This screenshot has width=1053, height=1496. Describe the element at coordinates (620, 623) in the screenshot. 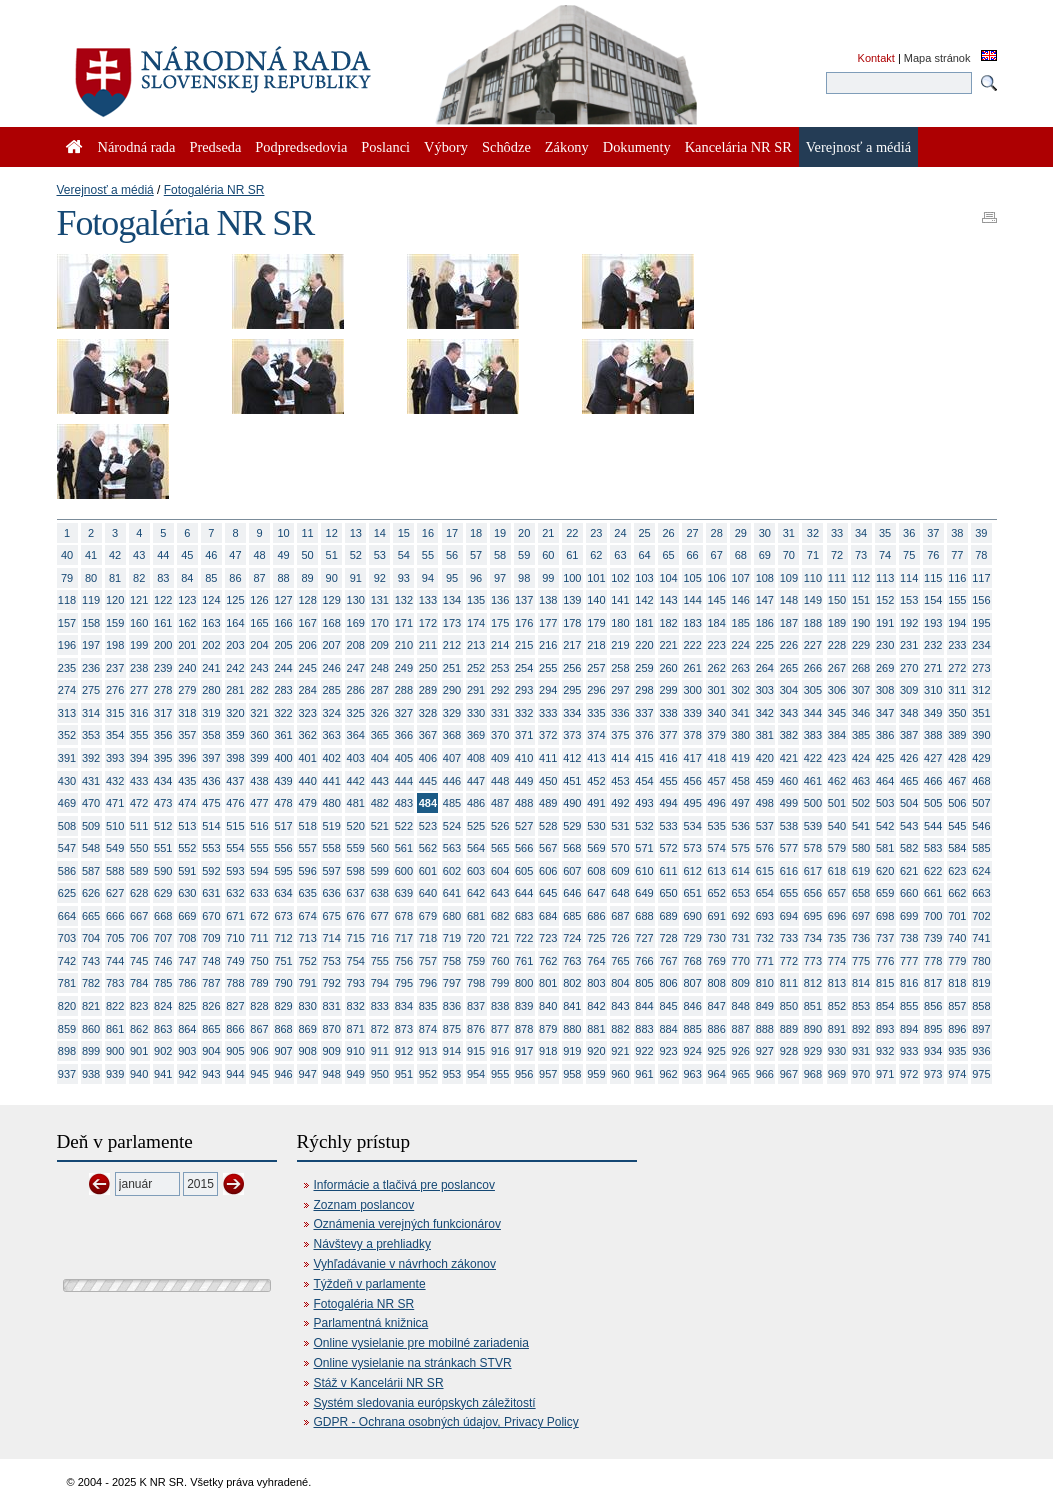

I see `180` at that location.